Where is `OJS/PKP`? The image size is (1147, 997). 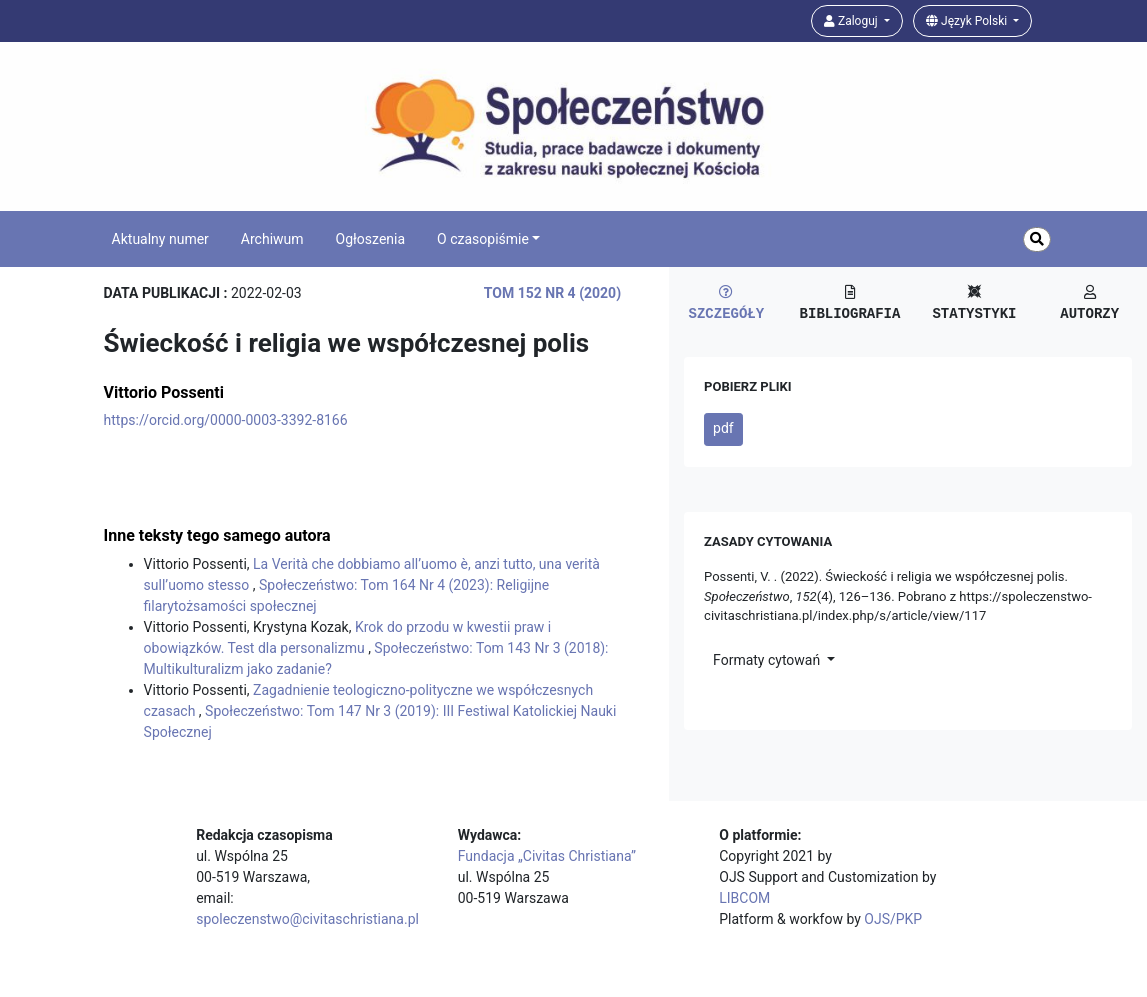 OJS/PKP is located at coordinates (893, 919).